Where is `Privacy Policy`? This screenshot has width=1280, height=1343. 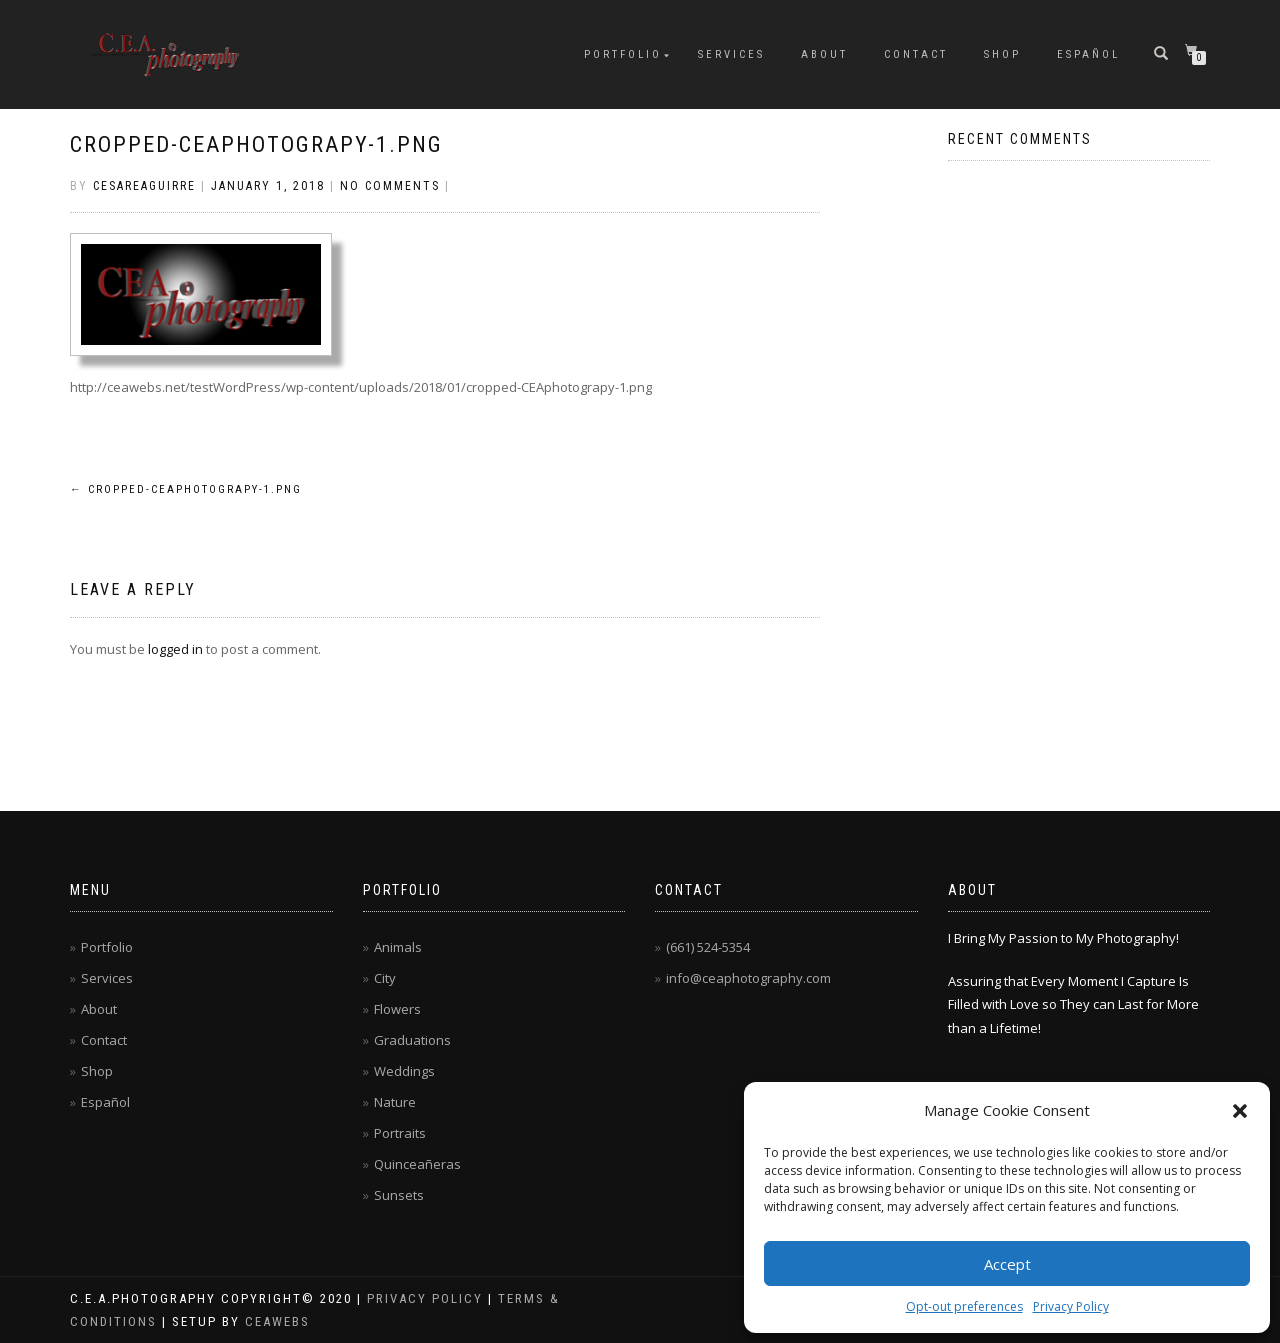
Privacy Policy is located at coordinates (1071, 1306).